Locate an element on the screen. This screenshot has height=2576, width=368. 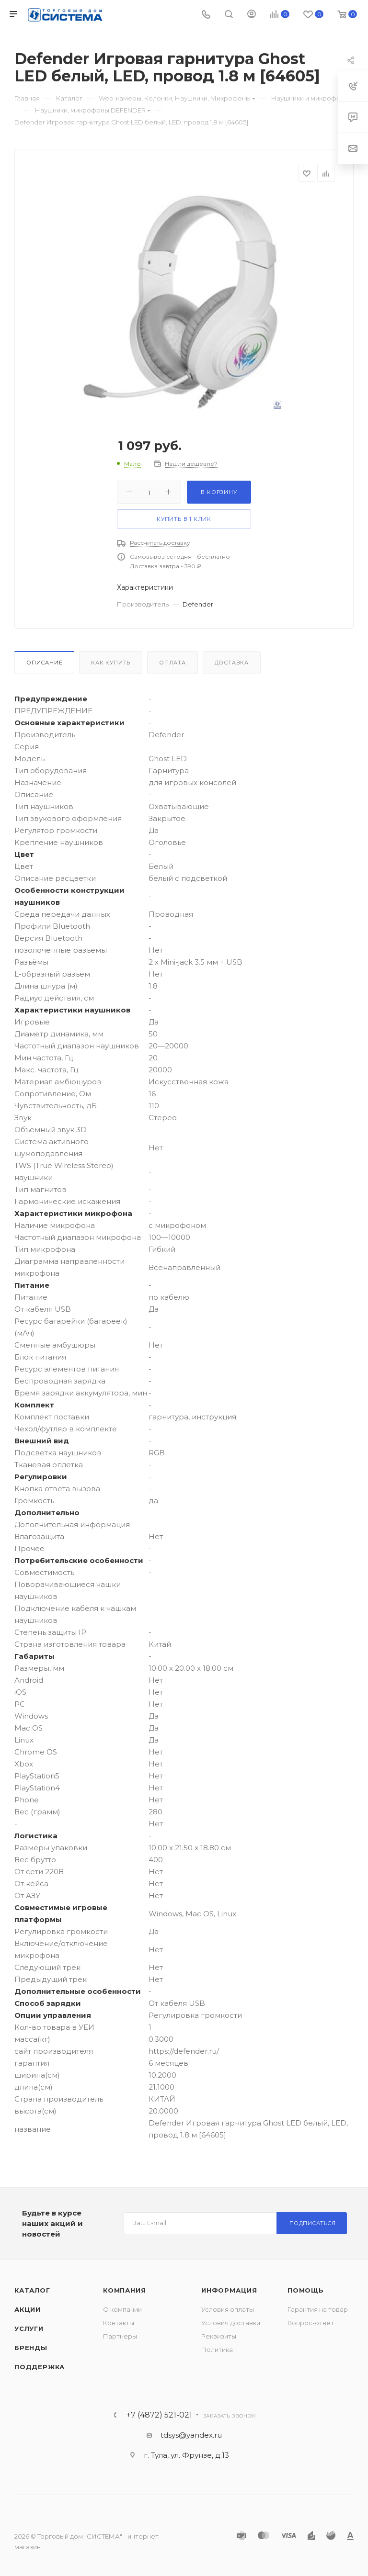
Контакты is located at coordinates (118, 2323).